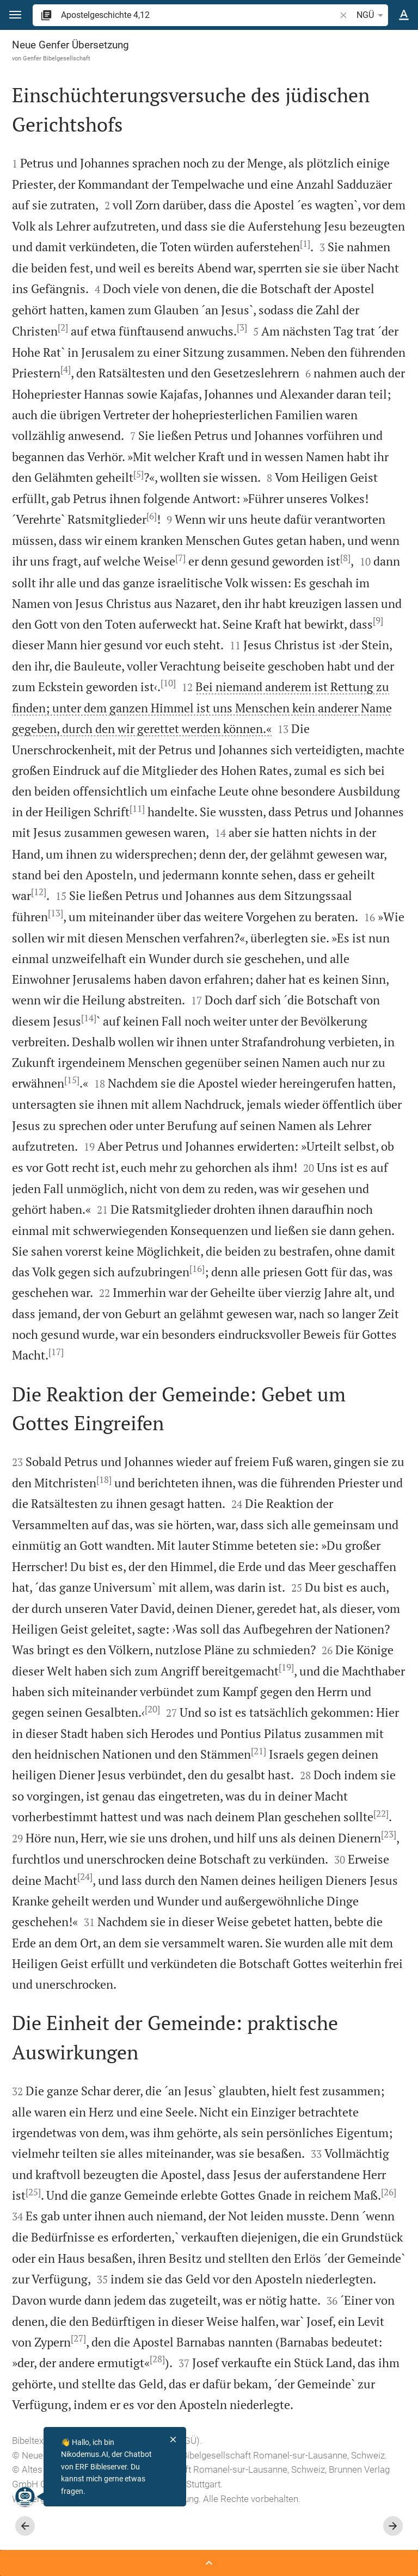 This screenshot has height=2576, width=418. Describe the element at coordinates (15, 15) in the screenshot. I see `[button]` at that location.